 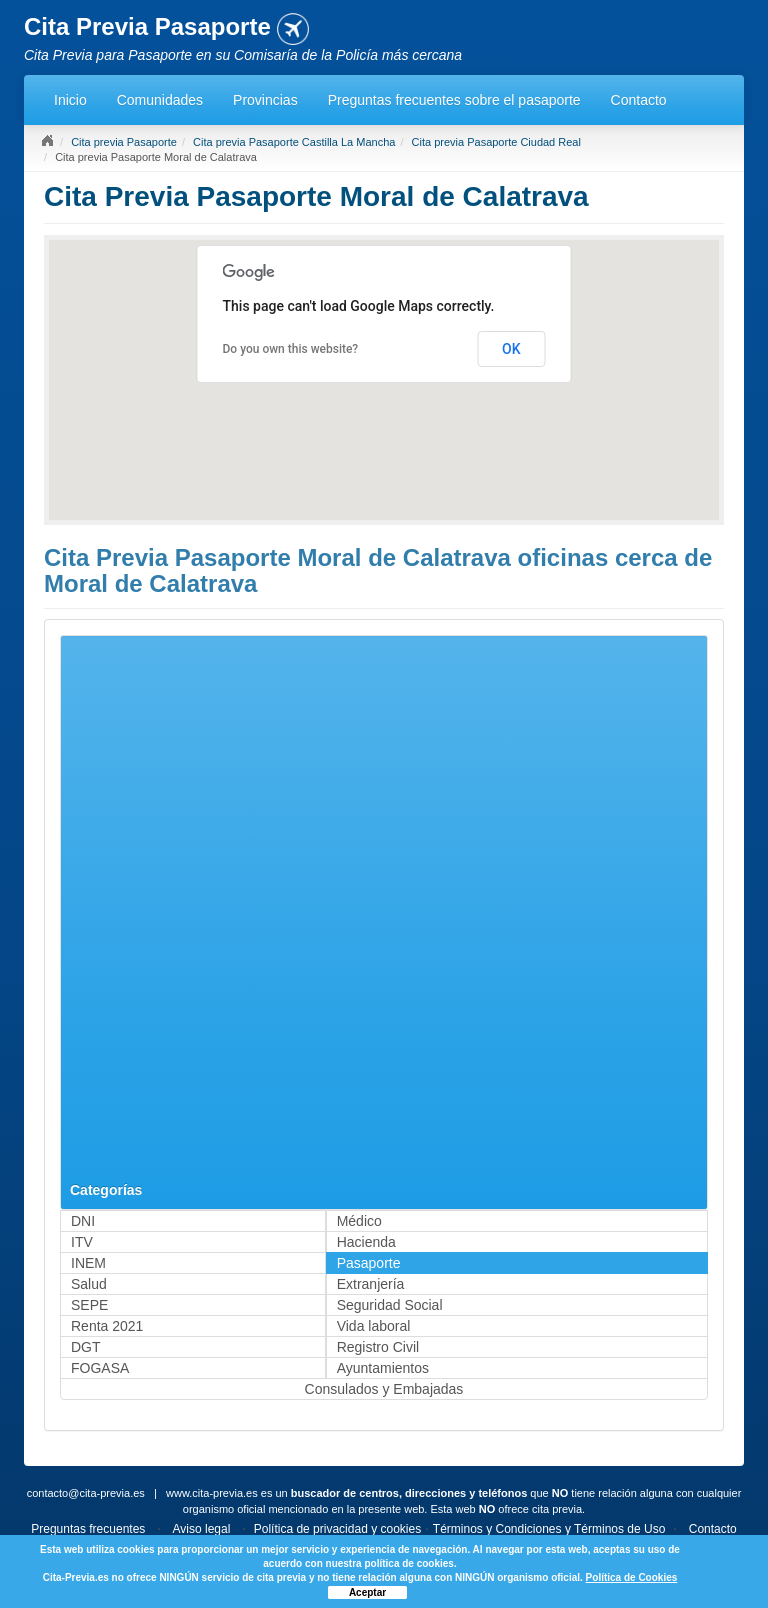 What do you see at coordinates (124, 142) in the screenshot?
I see `Cita previa Pasaporte` at bounding box center [124, 142].